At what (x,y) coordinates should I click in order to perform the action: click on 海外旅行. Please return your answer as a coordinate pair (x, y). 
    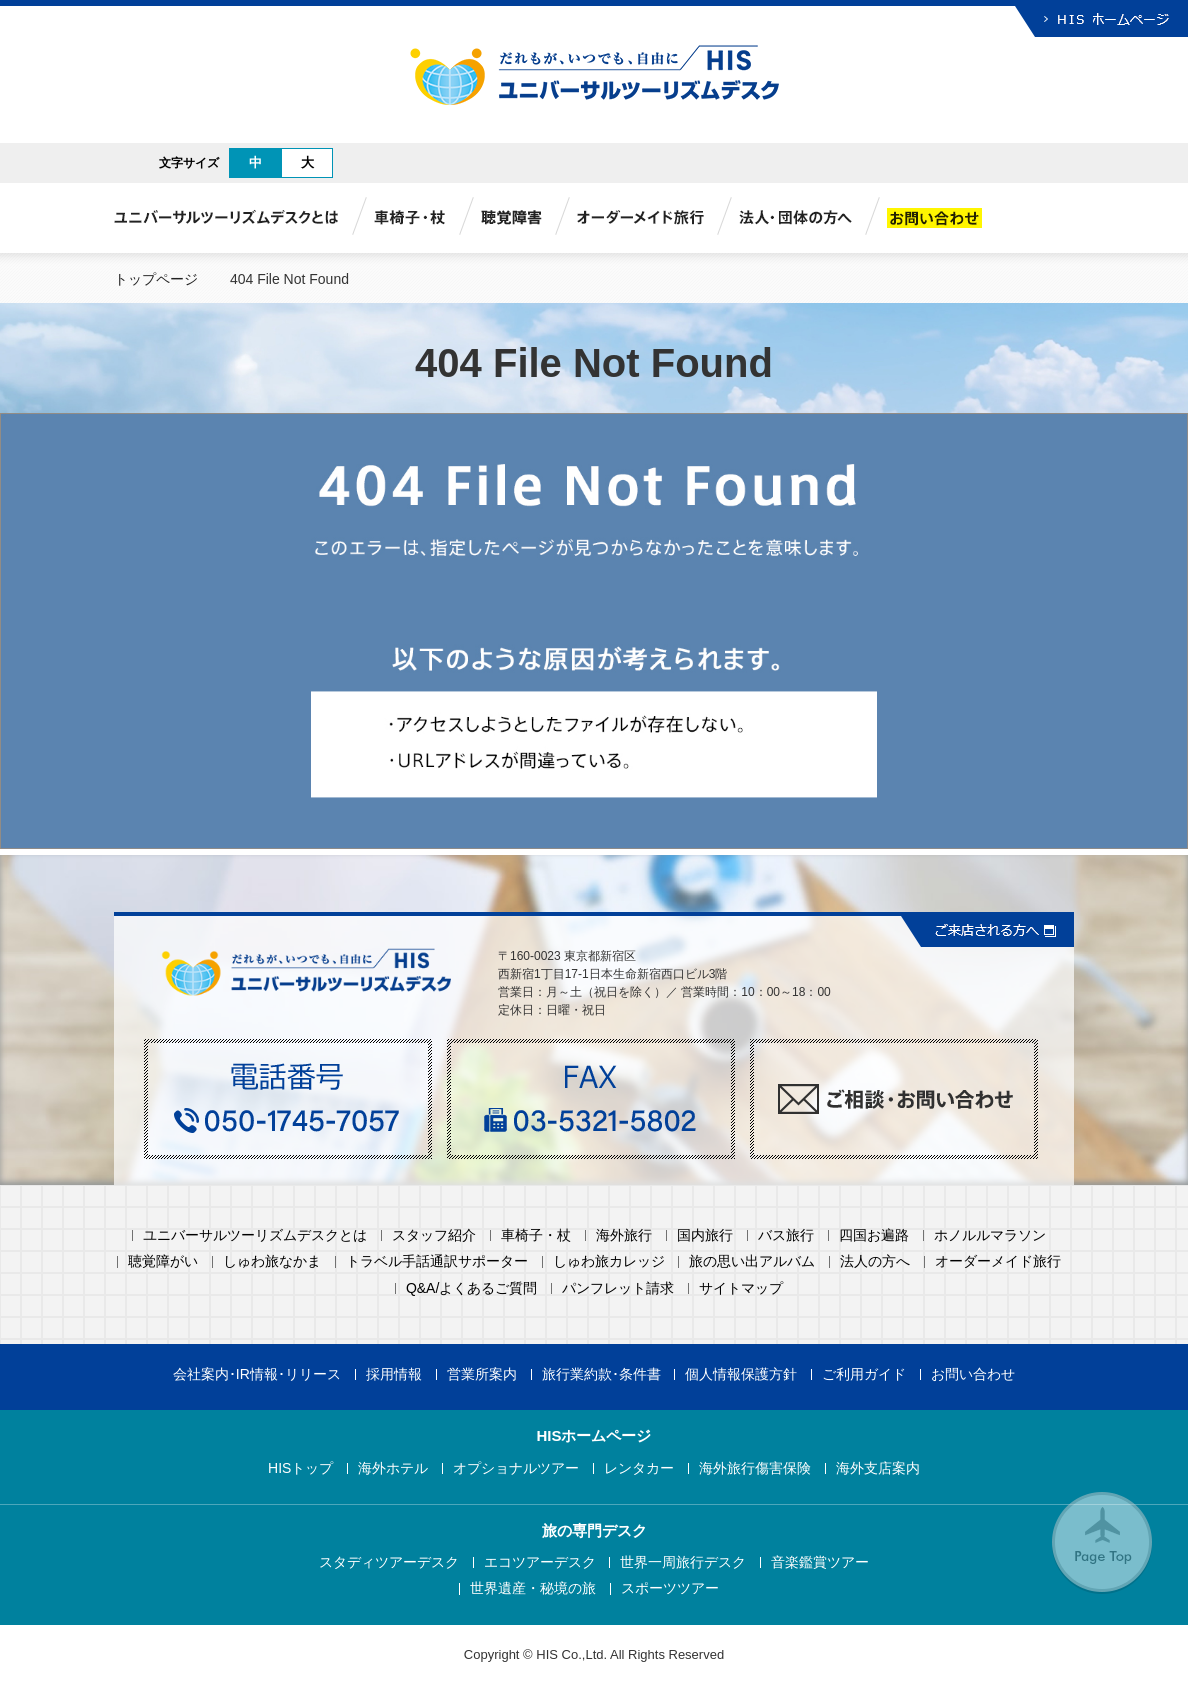
    Looking at the image, I should click on (624, 1235).